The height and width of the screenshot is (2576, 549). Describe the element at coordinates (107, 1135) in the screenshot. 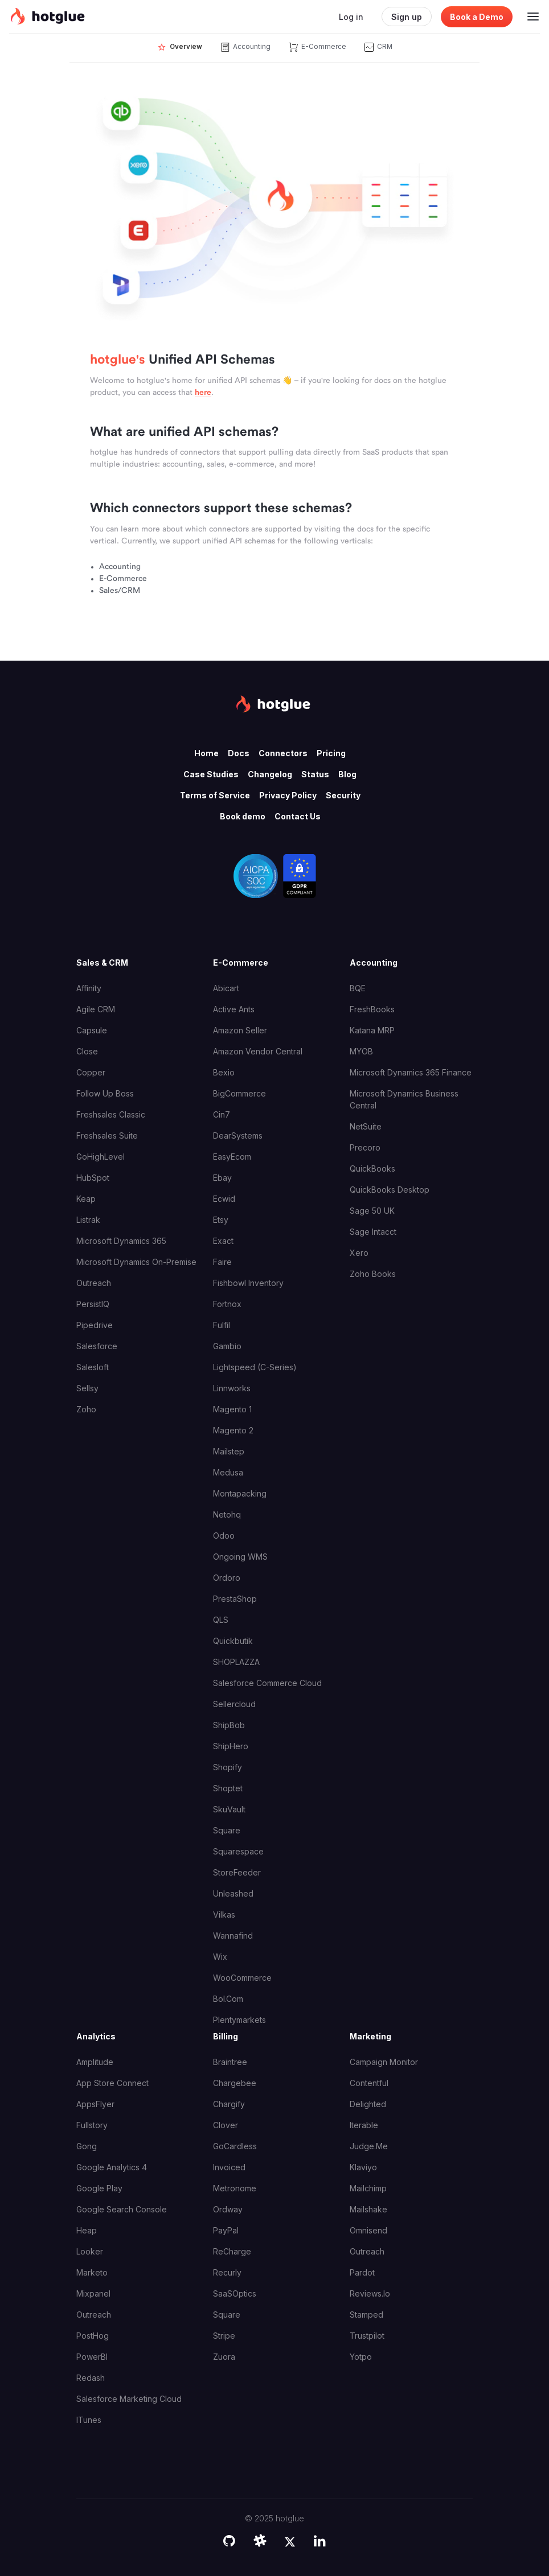

I see `Freshsales Suite` at that location.